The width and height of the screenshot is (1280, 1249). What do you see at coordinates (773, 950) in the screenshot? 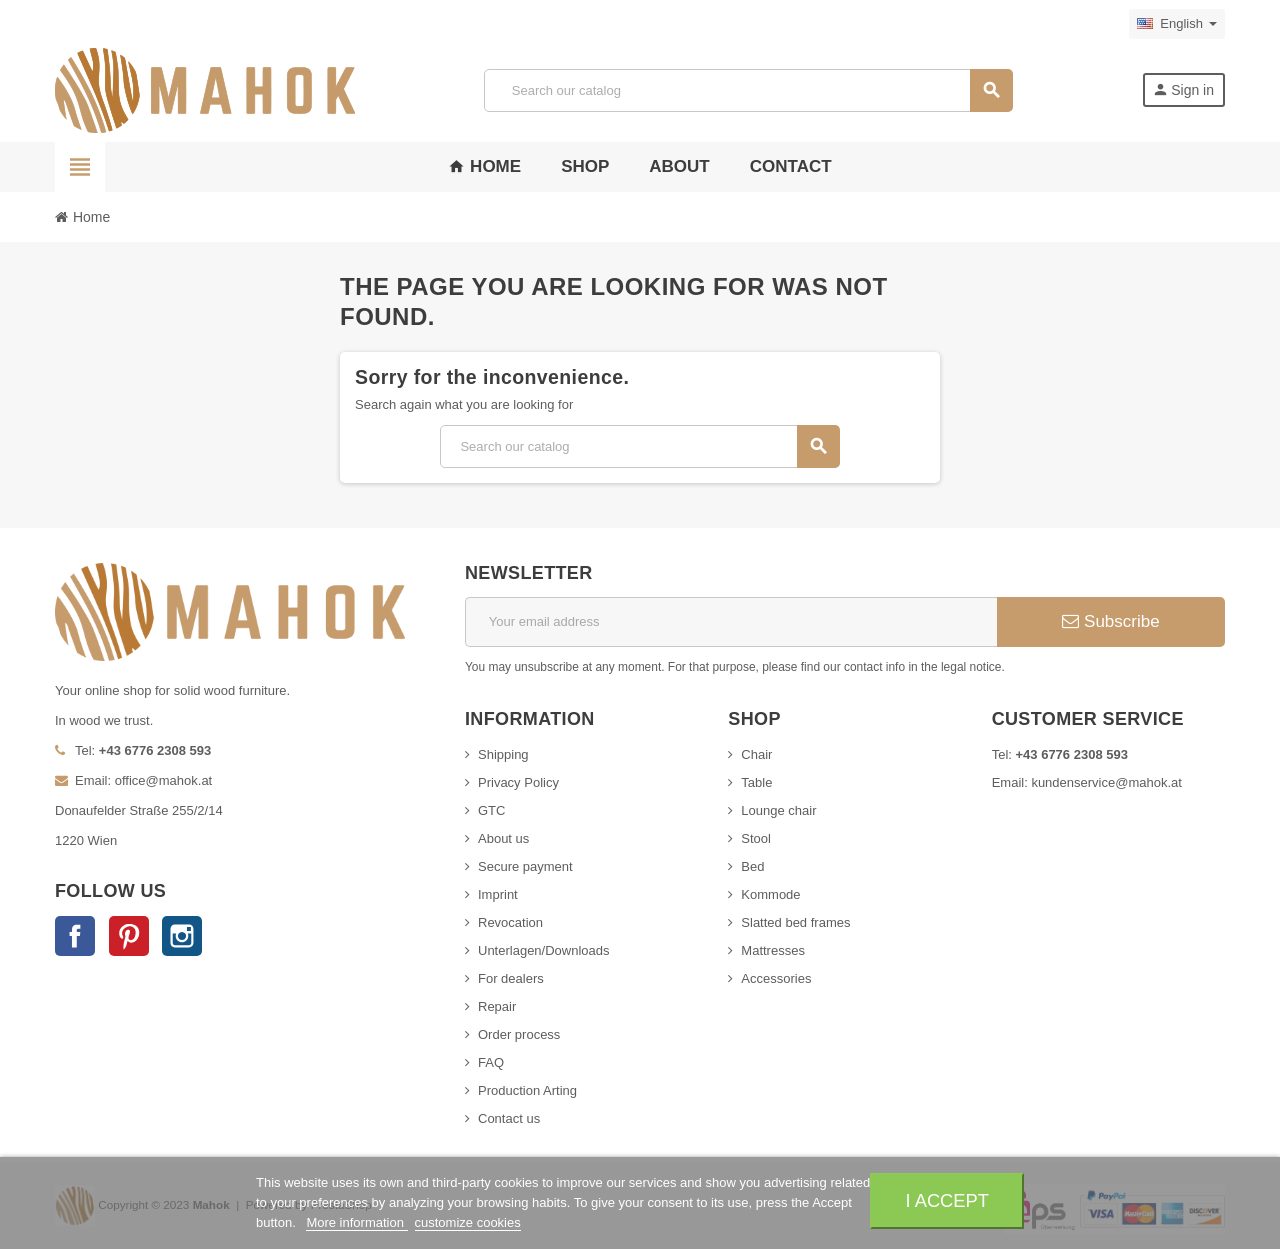
I see `Mattresses` at bounding box center [773, 950].